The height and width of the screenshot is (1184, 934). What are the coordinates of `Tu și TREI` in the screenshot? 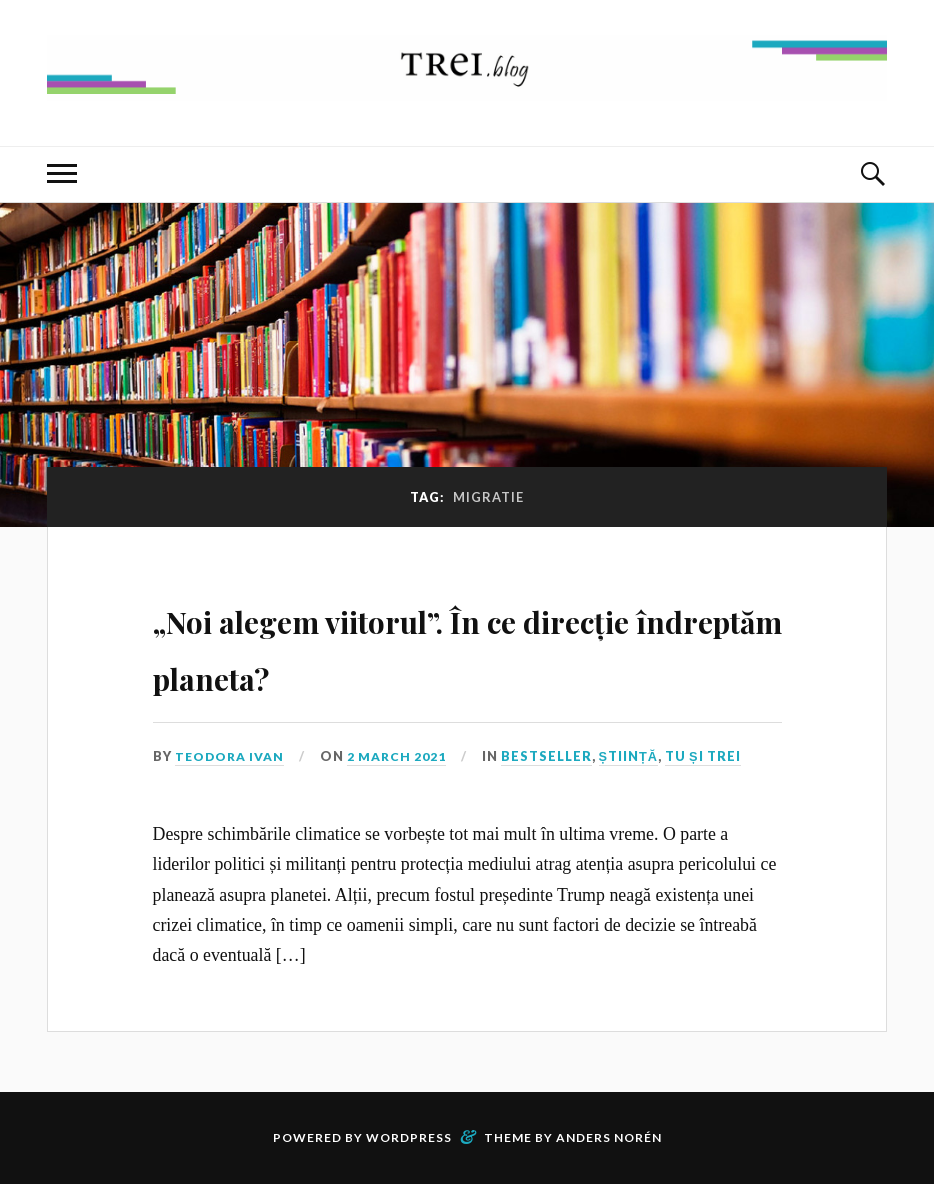 It's located at (709, 756).